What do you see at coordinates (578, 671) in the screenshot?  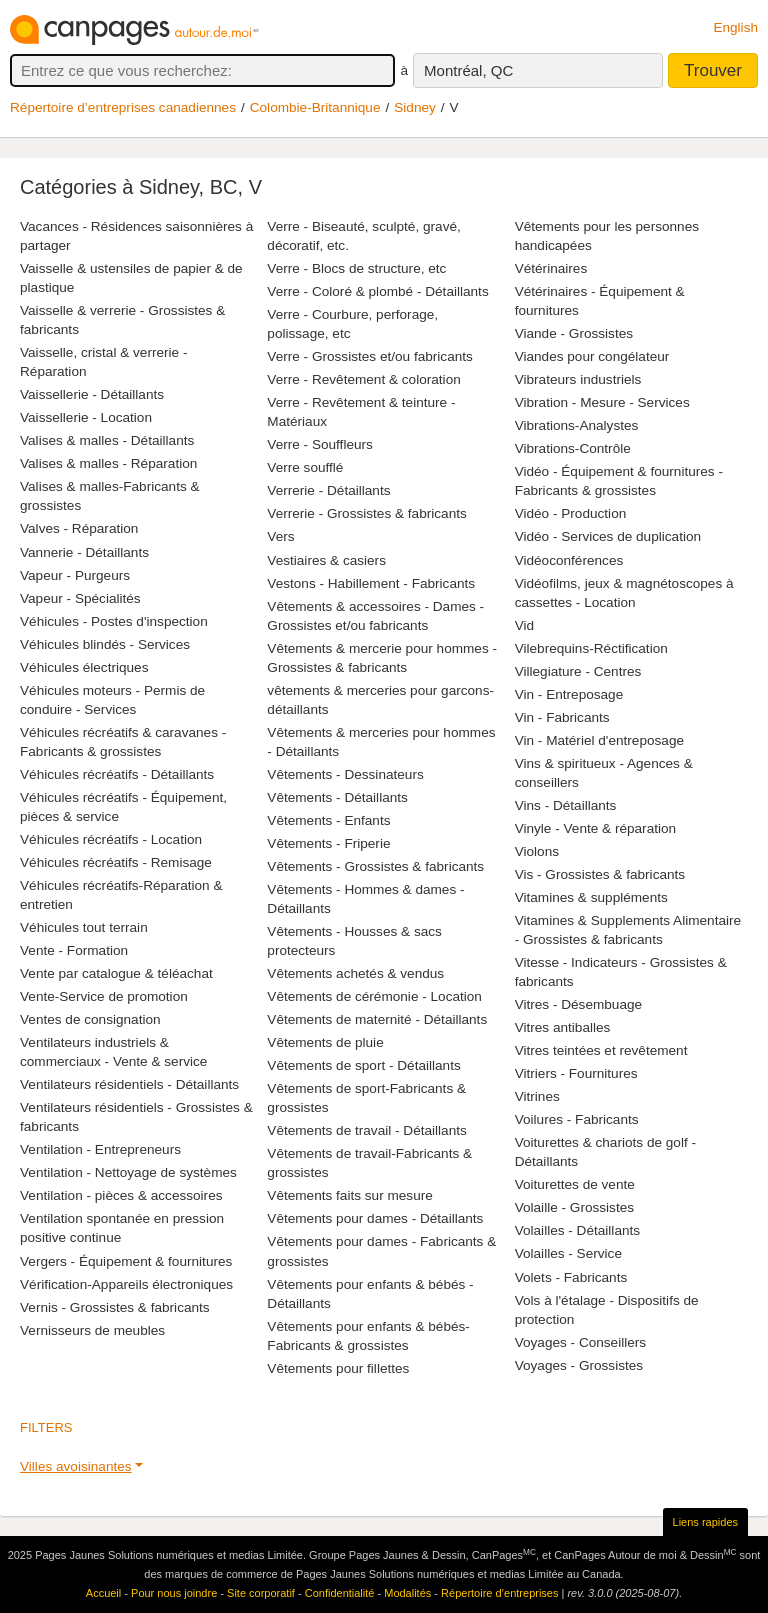 I see `Villegiature - Centres` at bounding box center [578, 671].